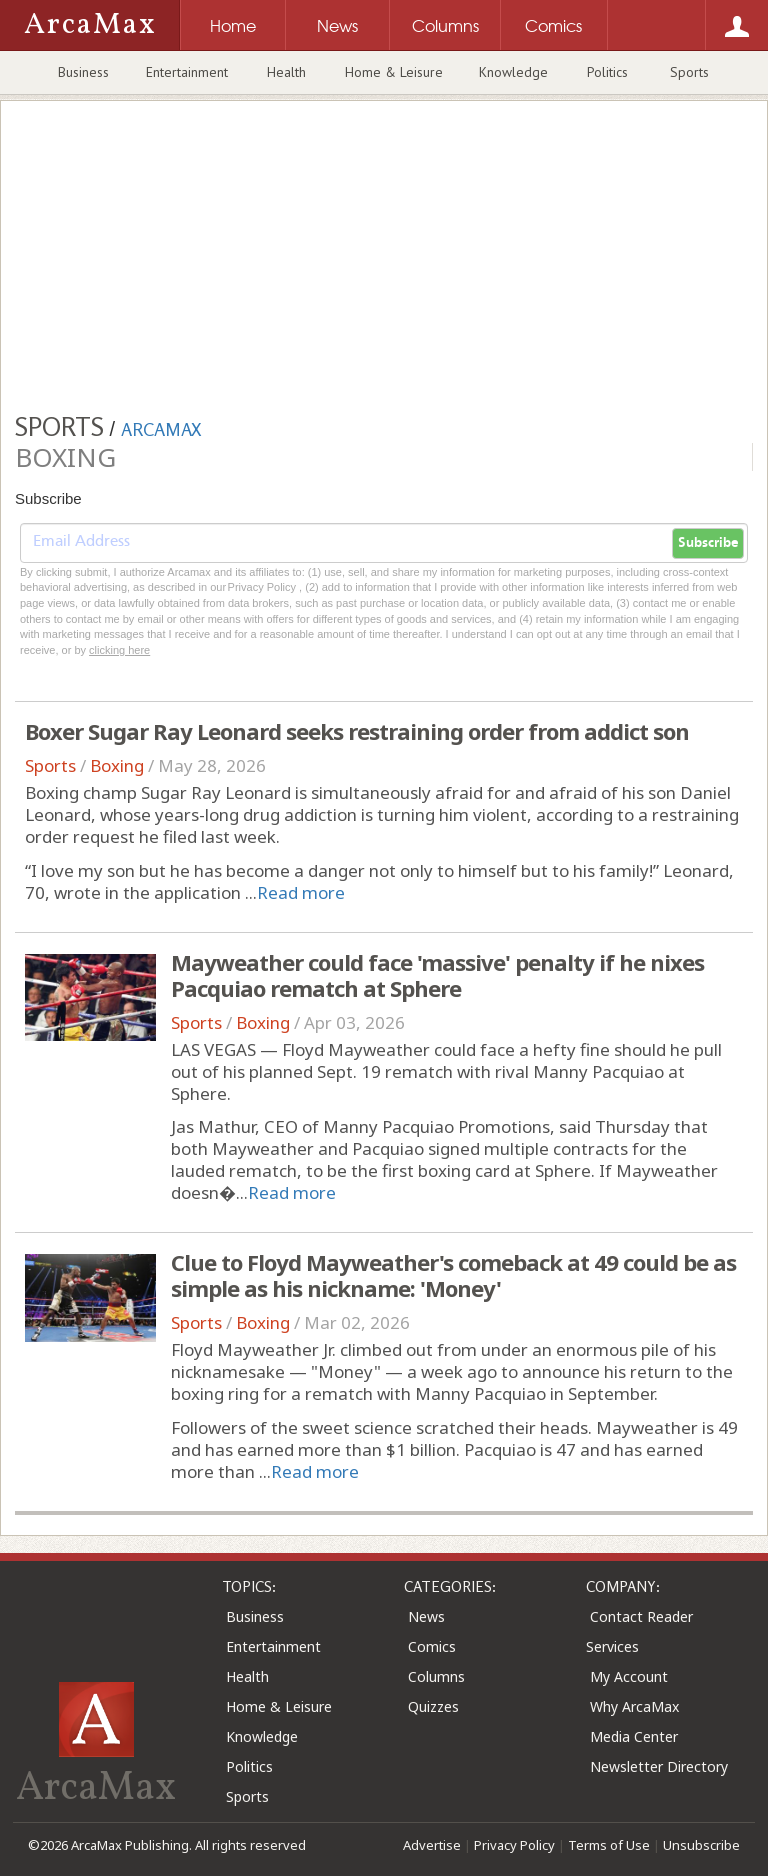  What do you see at coordinates (187, 72) in the screenshot?
I see `Entertainment` at bounding box center [187, 72].